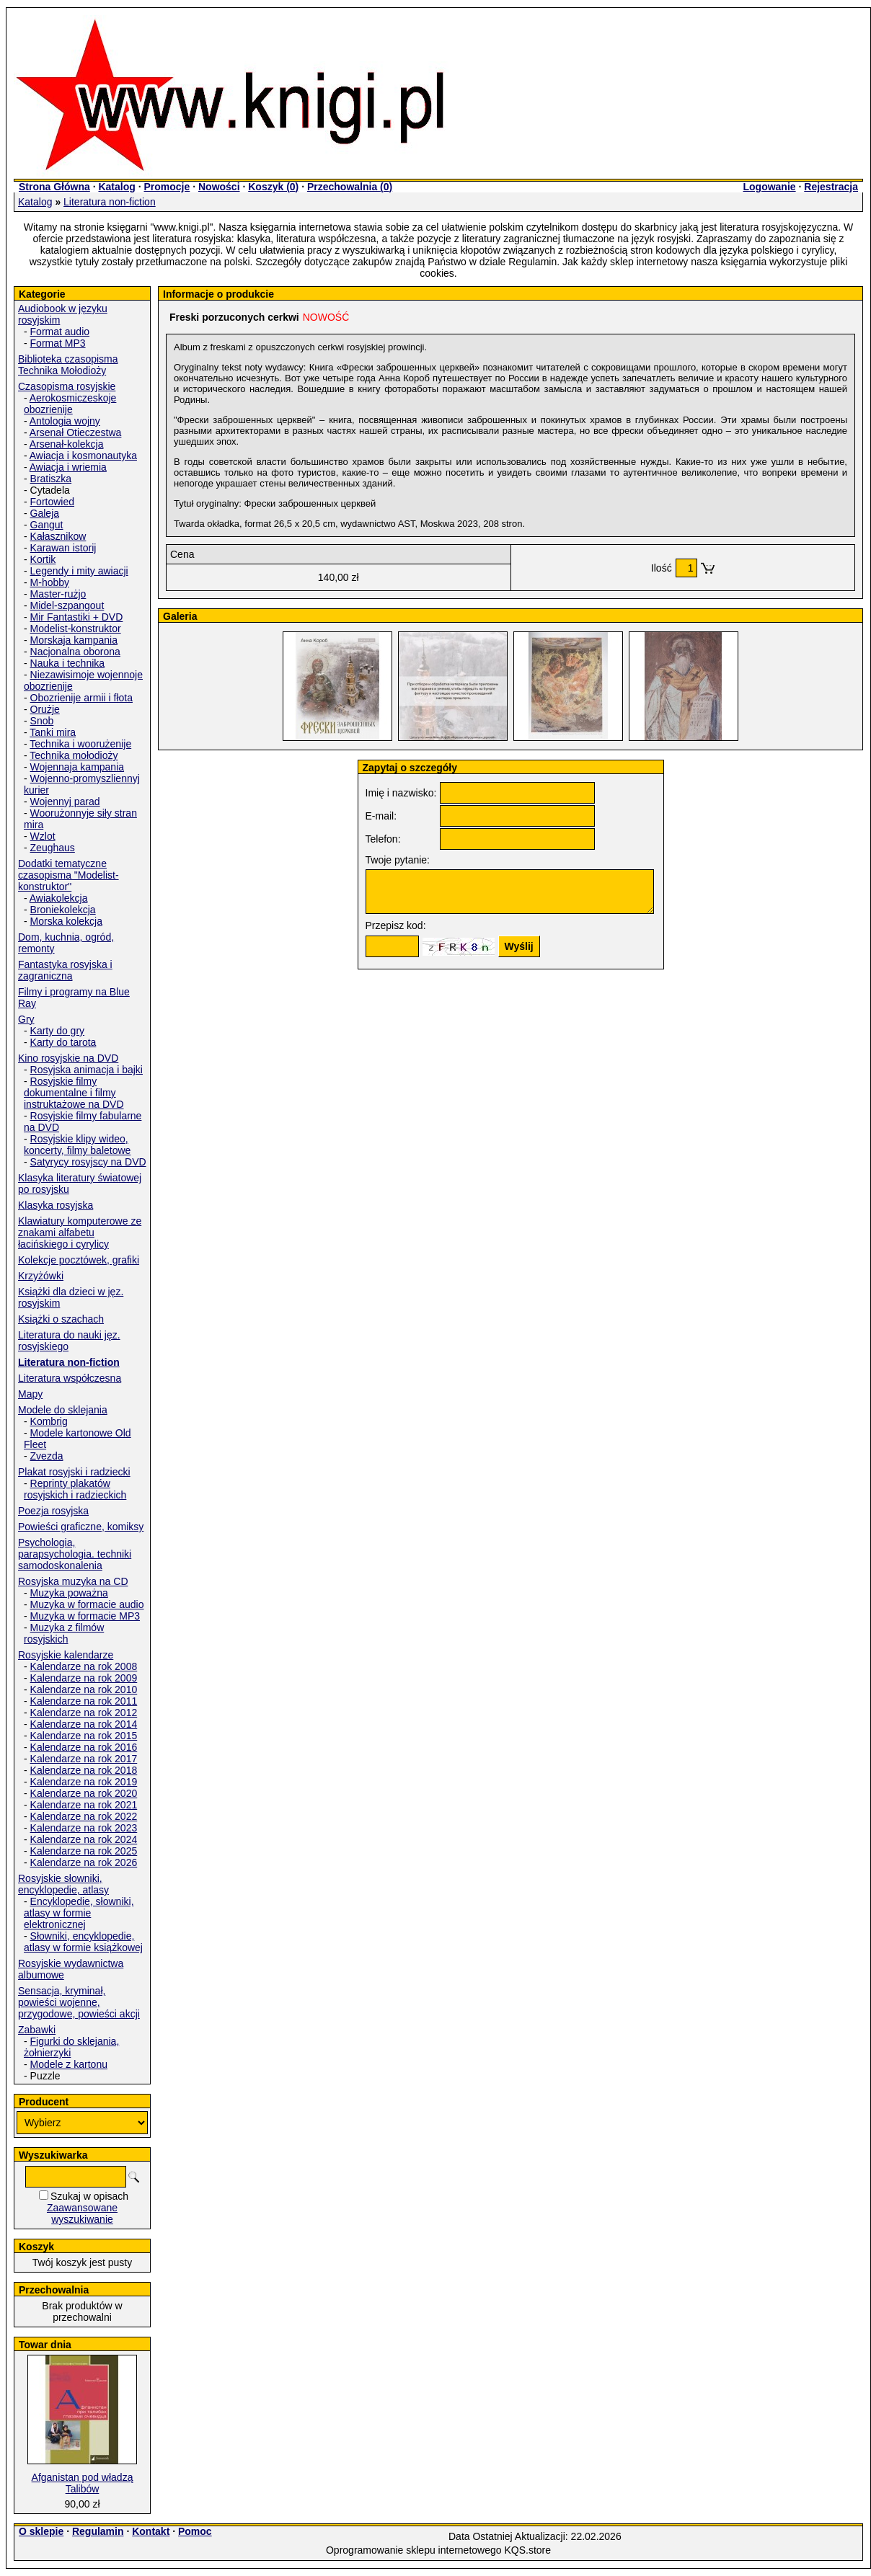 The width and height of the screenshot is (871, 2576). What do you see at coordinates (53, 1510) in the screenshot?
I see `Poezja rosyjska` at bounding box center [53, 1510].